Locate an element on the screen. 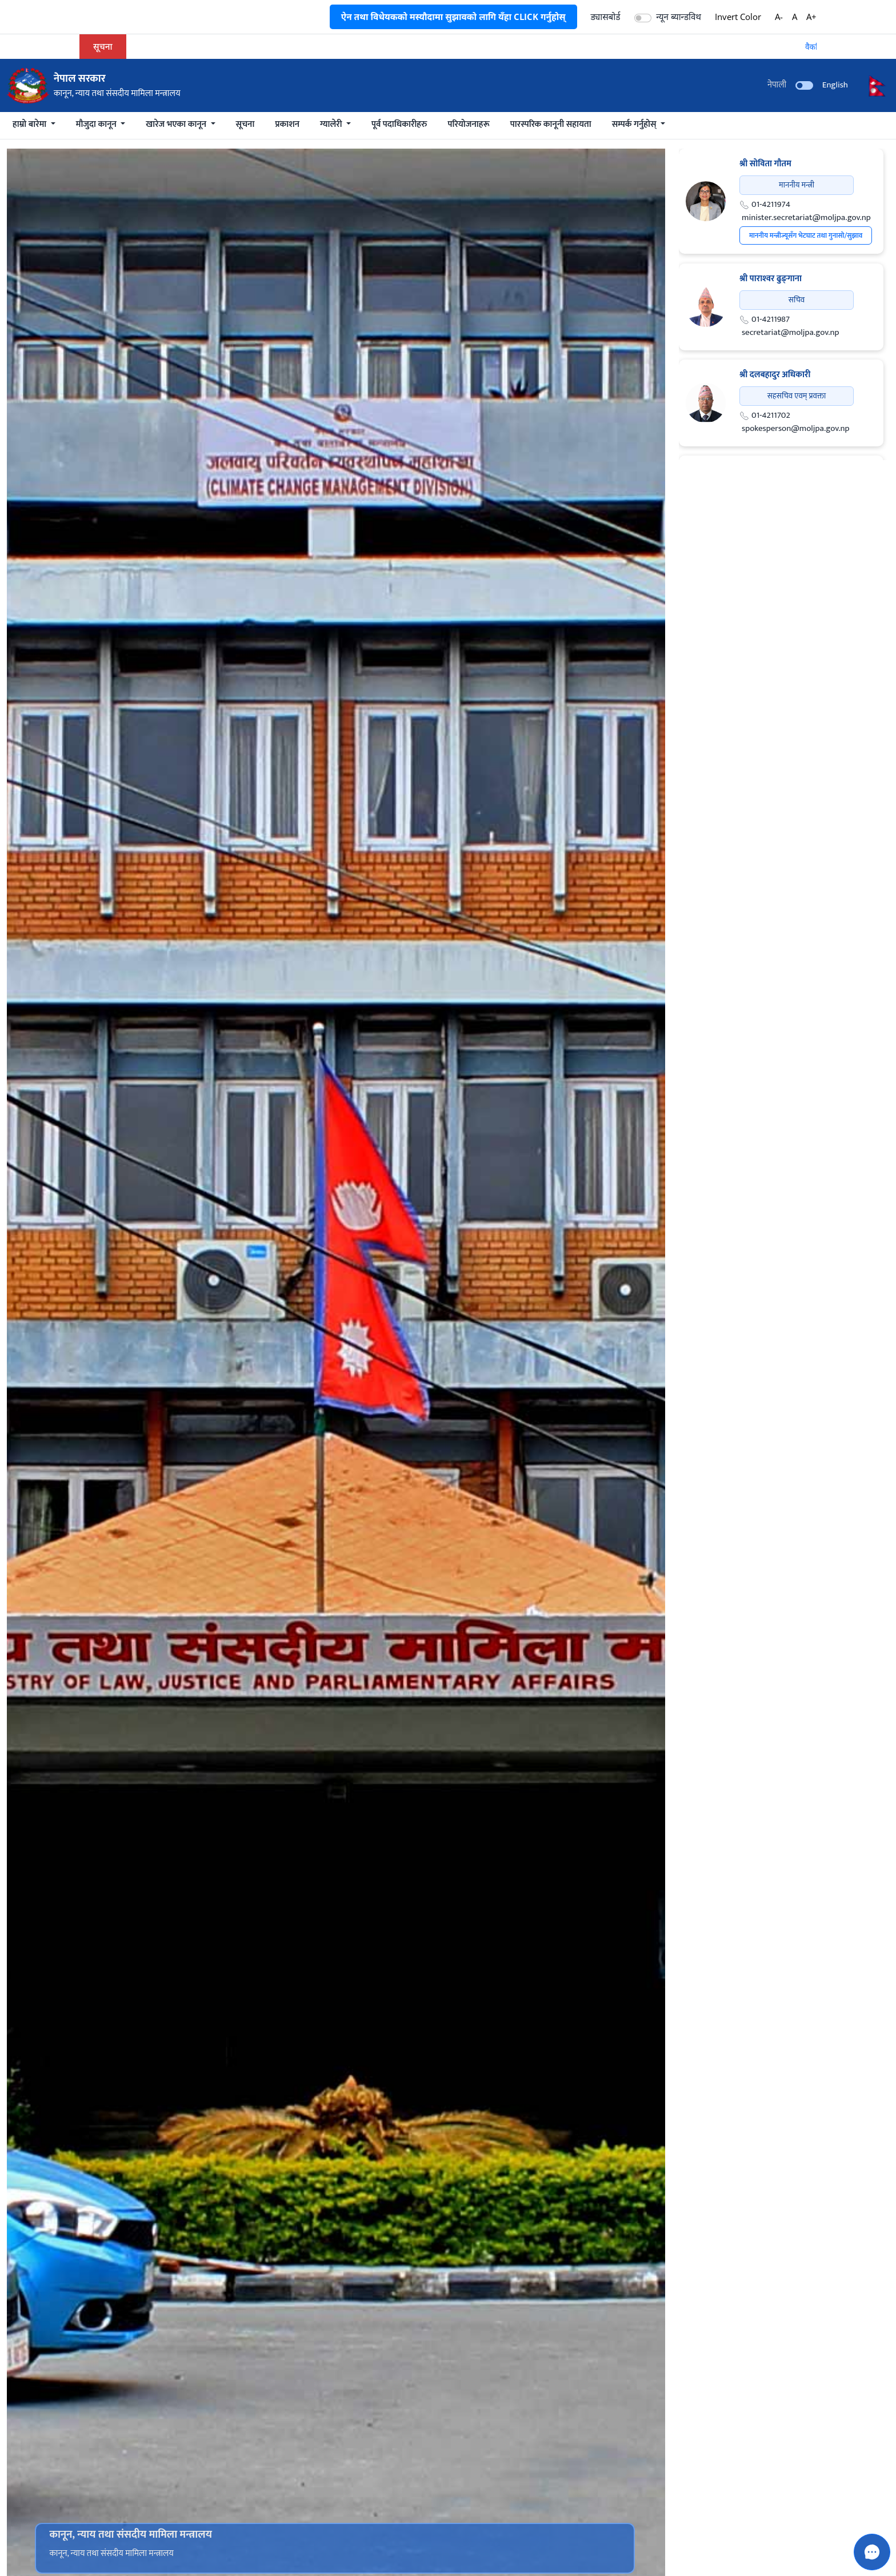 This screenshot has width=896, height=2576. हाम्रो बारेमा is located at coordinates (31, 124).